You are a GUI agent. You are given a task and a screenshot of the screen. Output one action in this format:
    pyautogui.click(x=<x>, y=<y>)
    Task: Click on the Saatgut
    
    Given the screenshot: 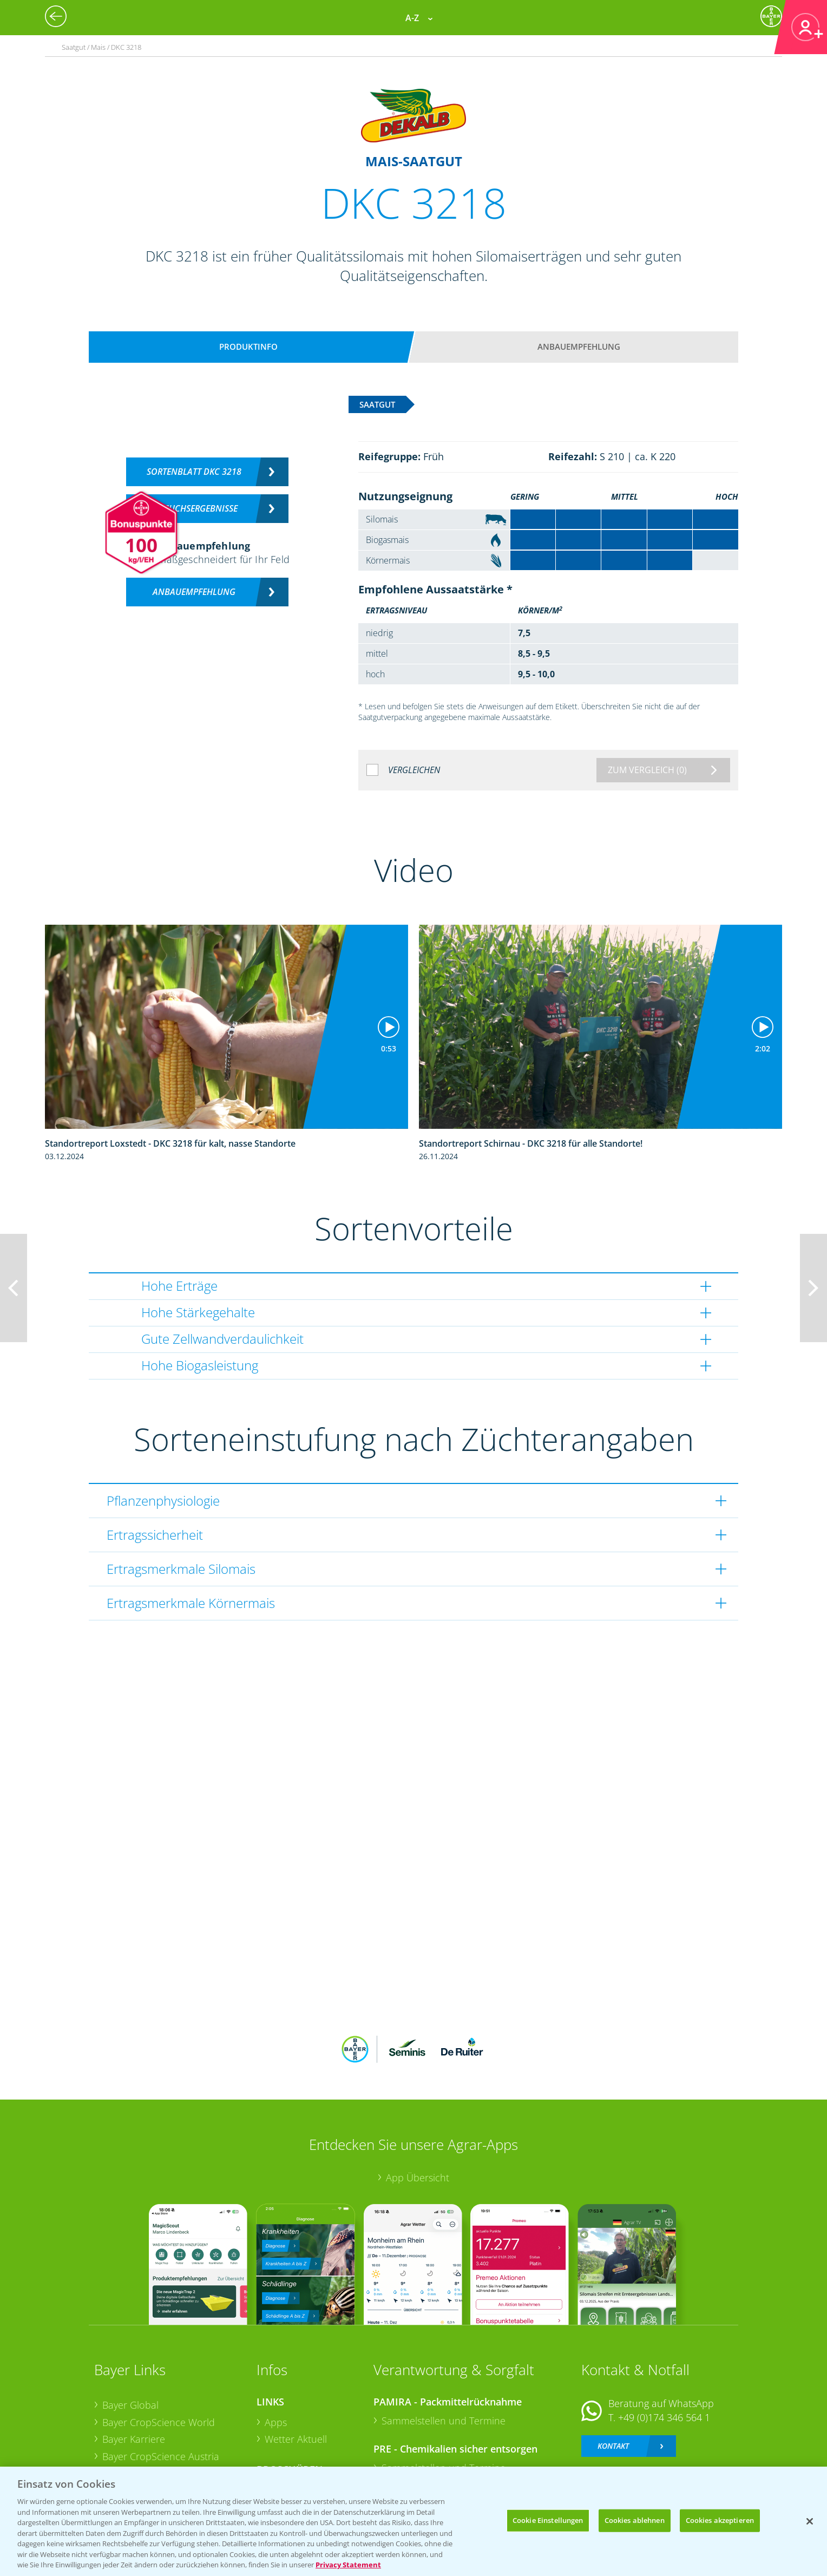 What is the action you would take?
    pyautogui.click(x=281, y=2435)
    